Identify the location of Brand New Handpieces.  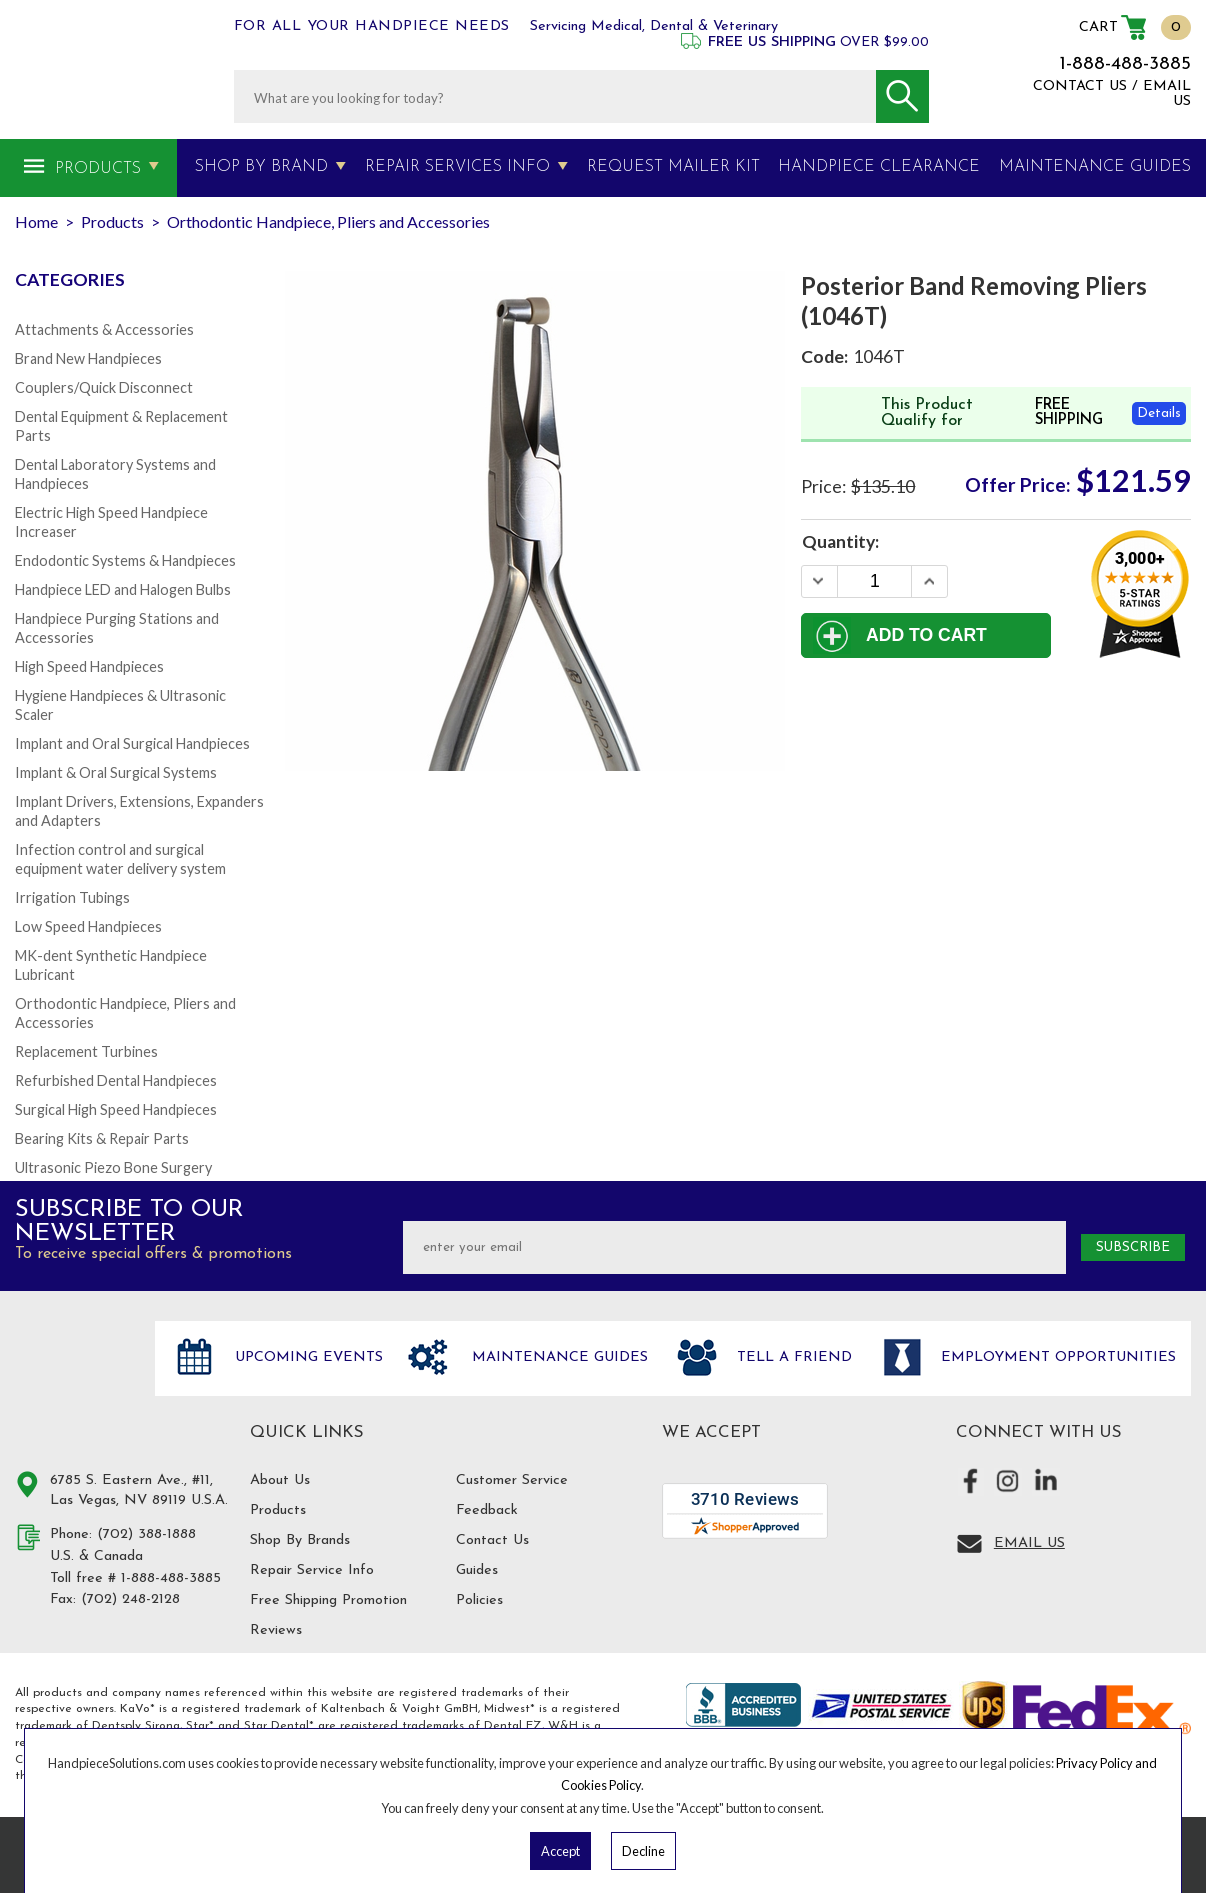
(88, 358).